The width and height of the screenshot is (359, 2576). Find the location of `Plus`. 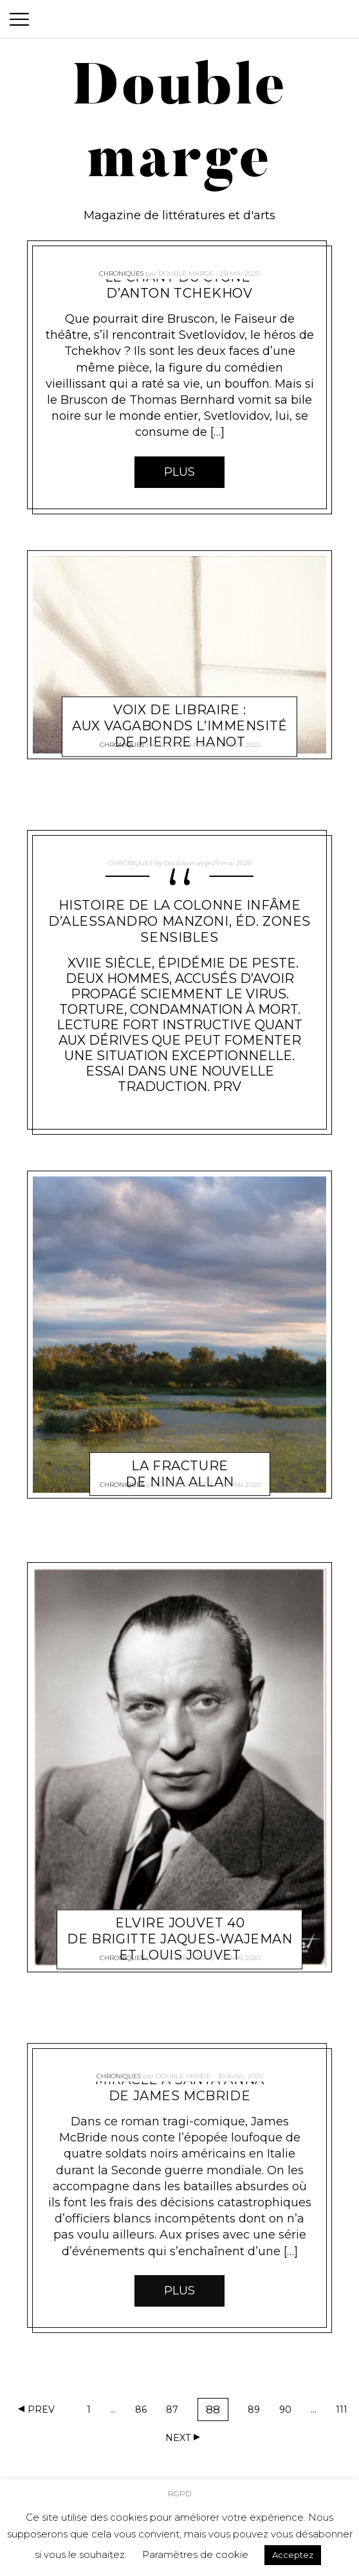

Plus is located at coordinates (179, 472).